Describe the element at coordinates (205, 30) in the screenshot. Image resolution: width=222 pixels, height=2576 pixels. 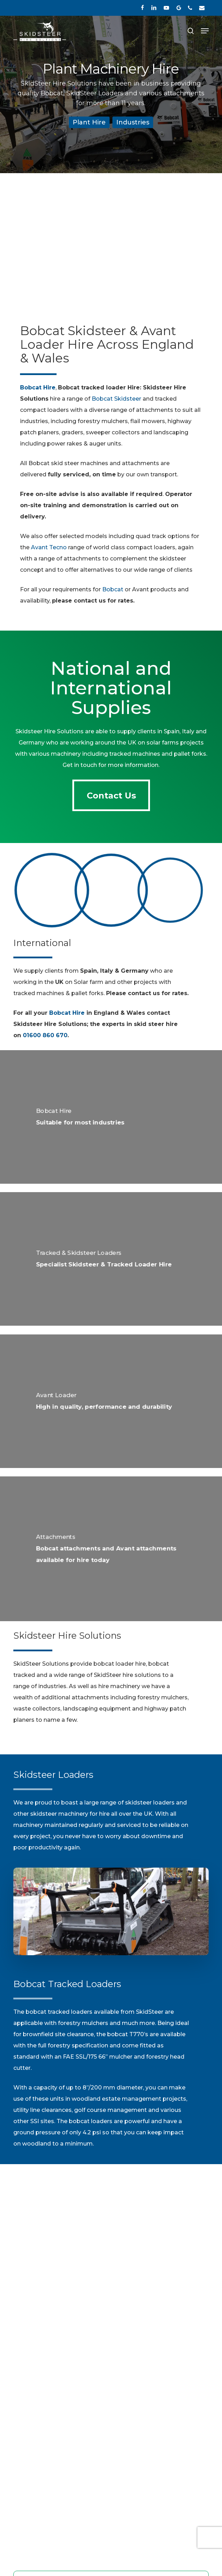
I see `[button]` at that location.